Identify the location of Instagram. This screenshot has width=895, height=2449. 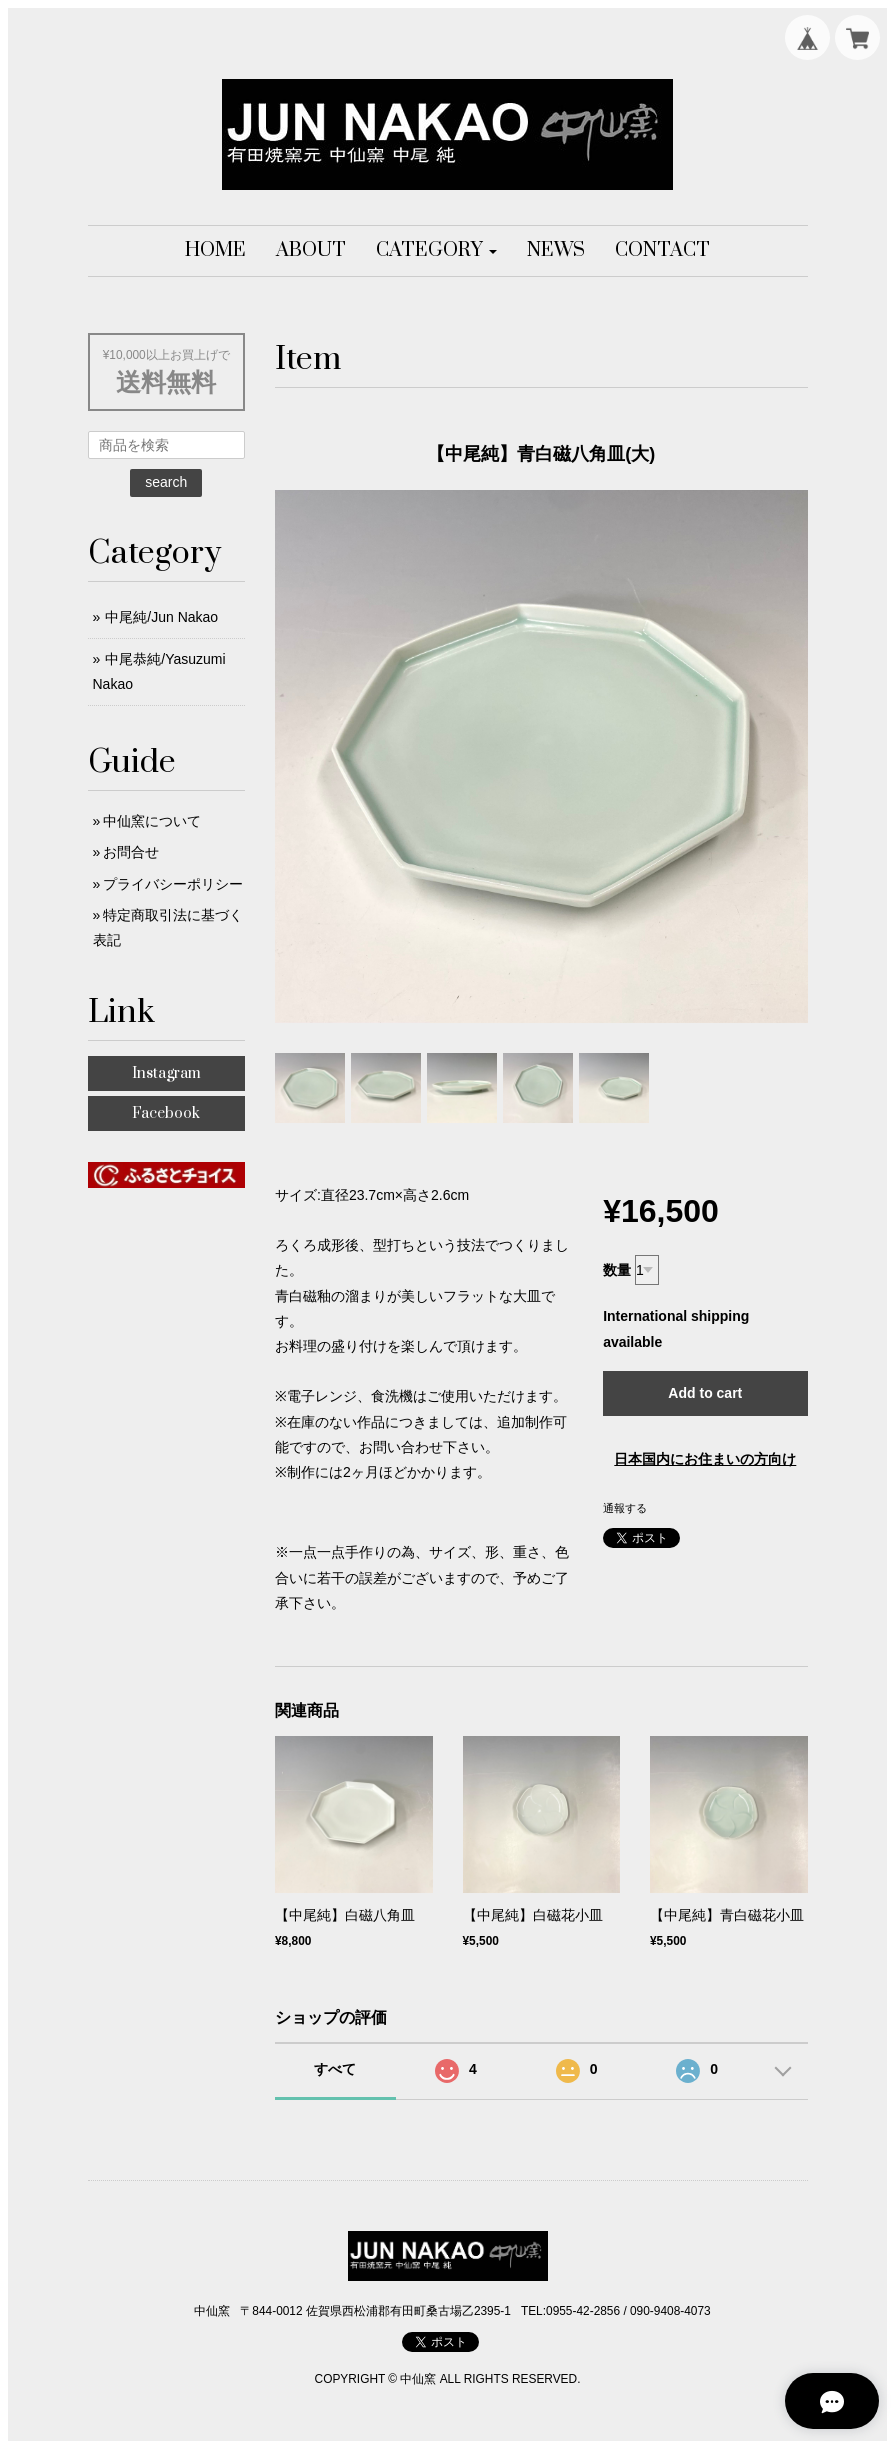
(166, 1073).